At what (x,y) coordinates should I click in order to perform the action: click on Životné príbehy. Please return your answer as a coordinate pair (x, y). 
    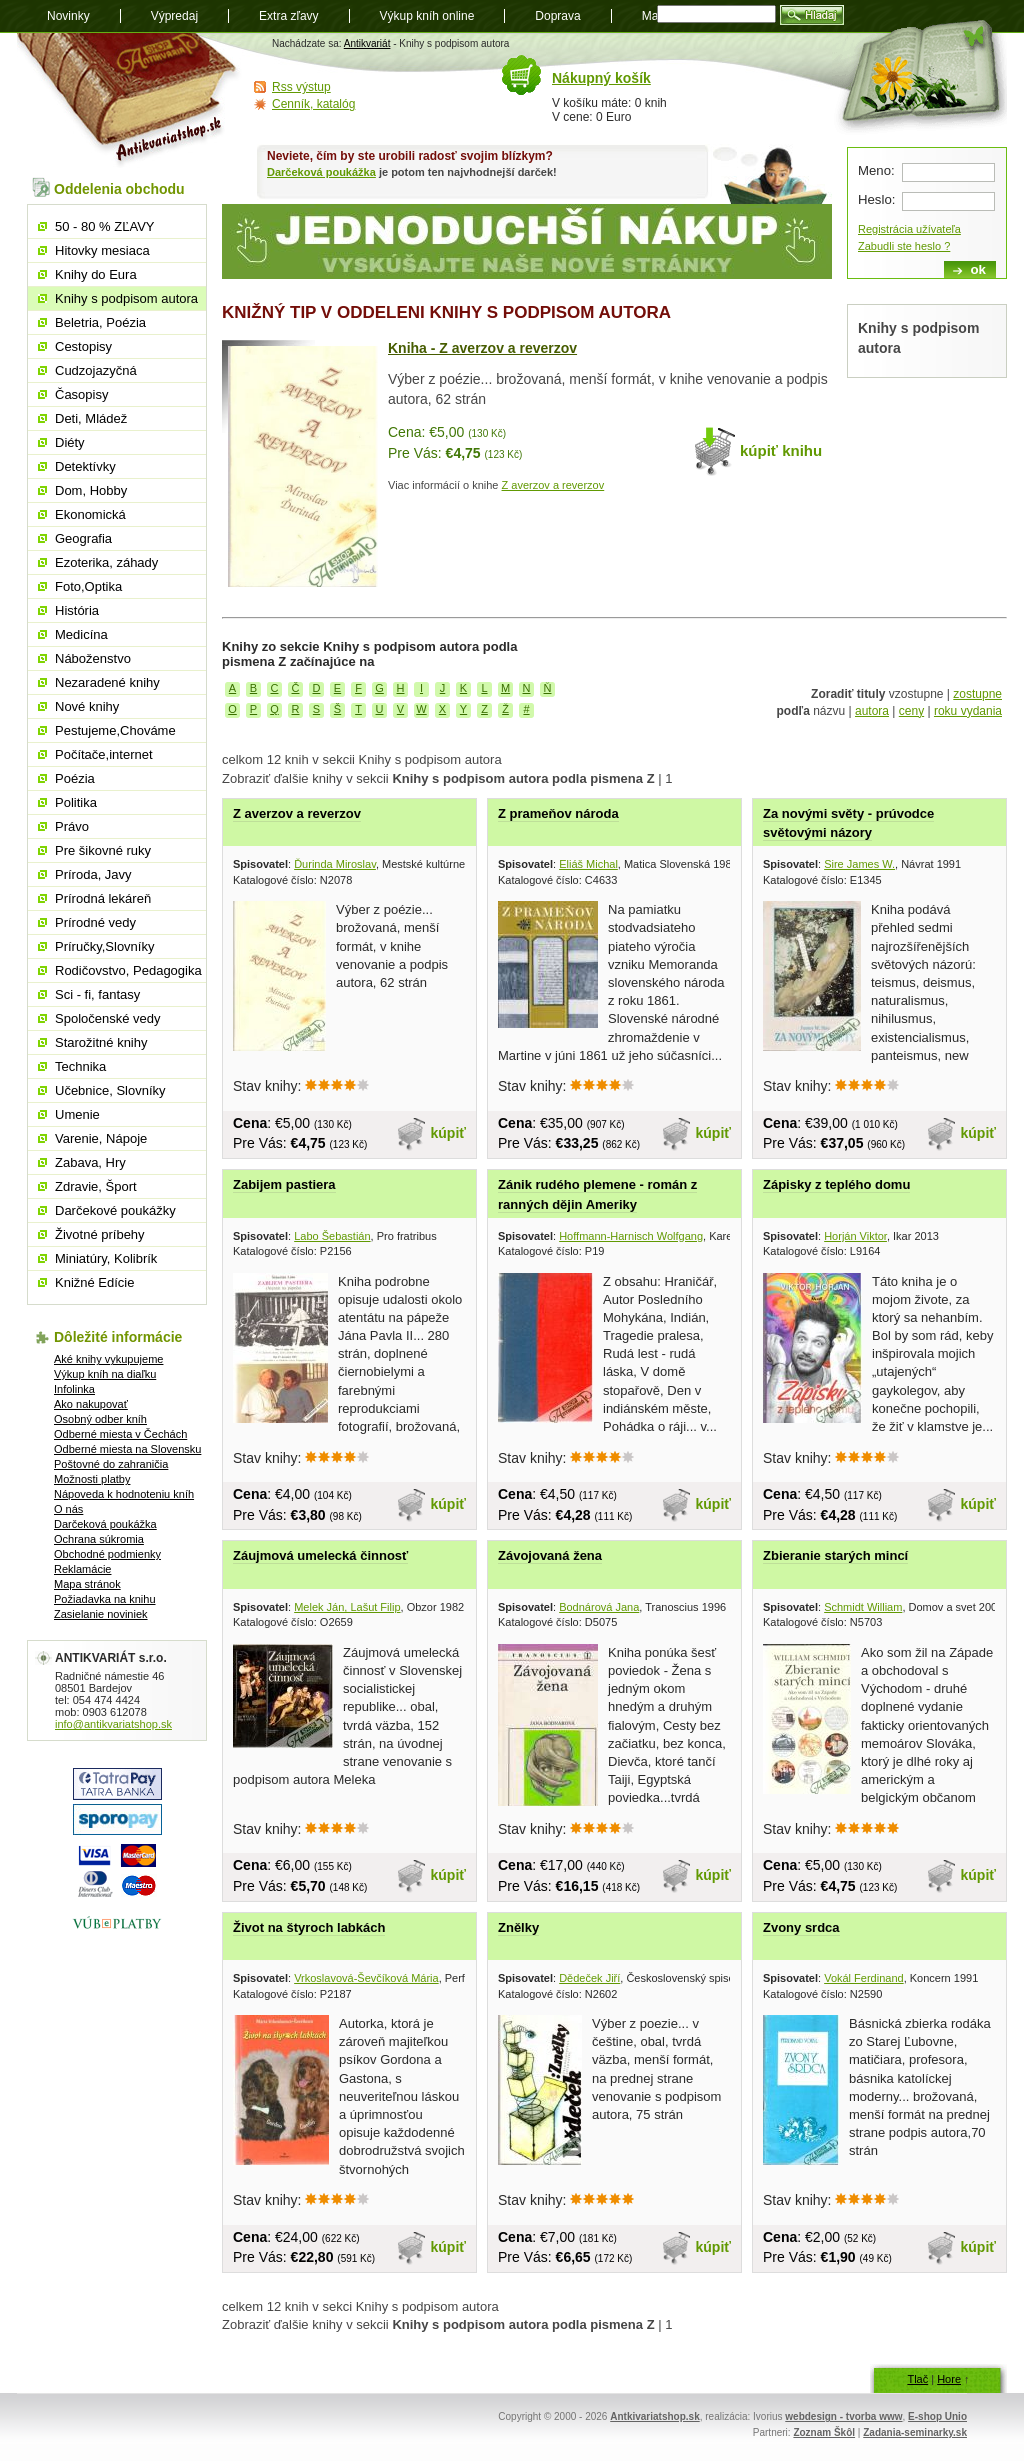
    Looking at the image, I should click on (100, 1234).